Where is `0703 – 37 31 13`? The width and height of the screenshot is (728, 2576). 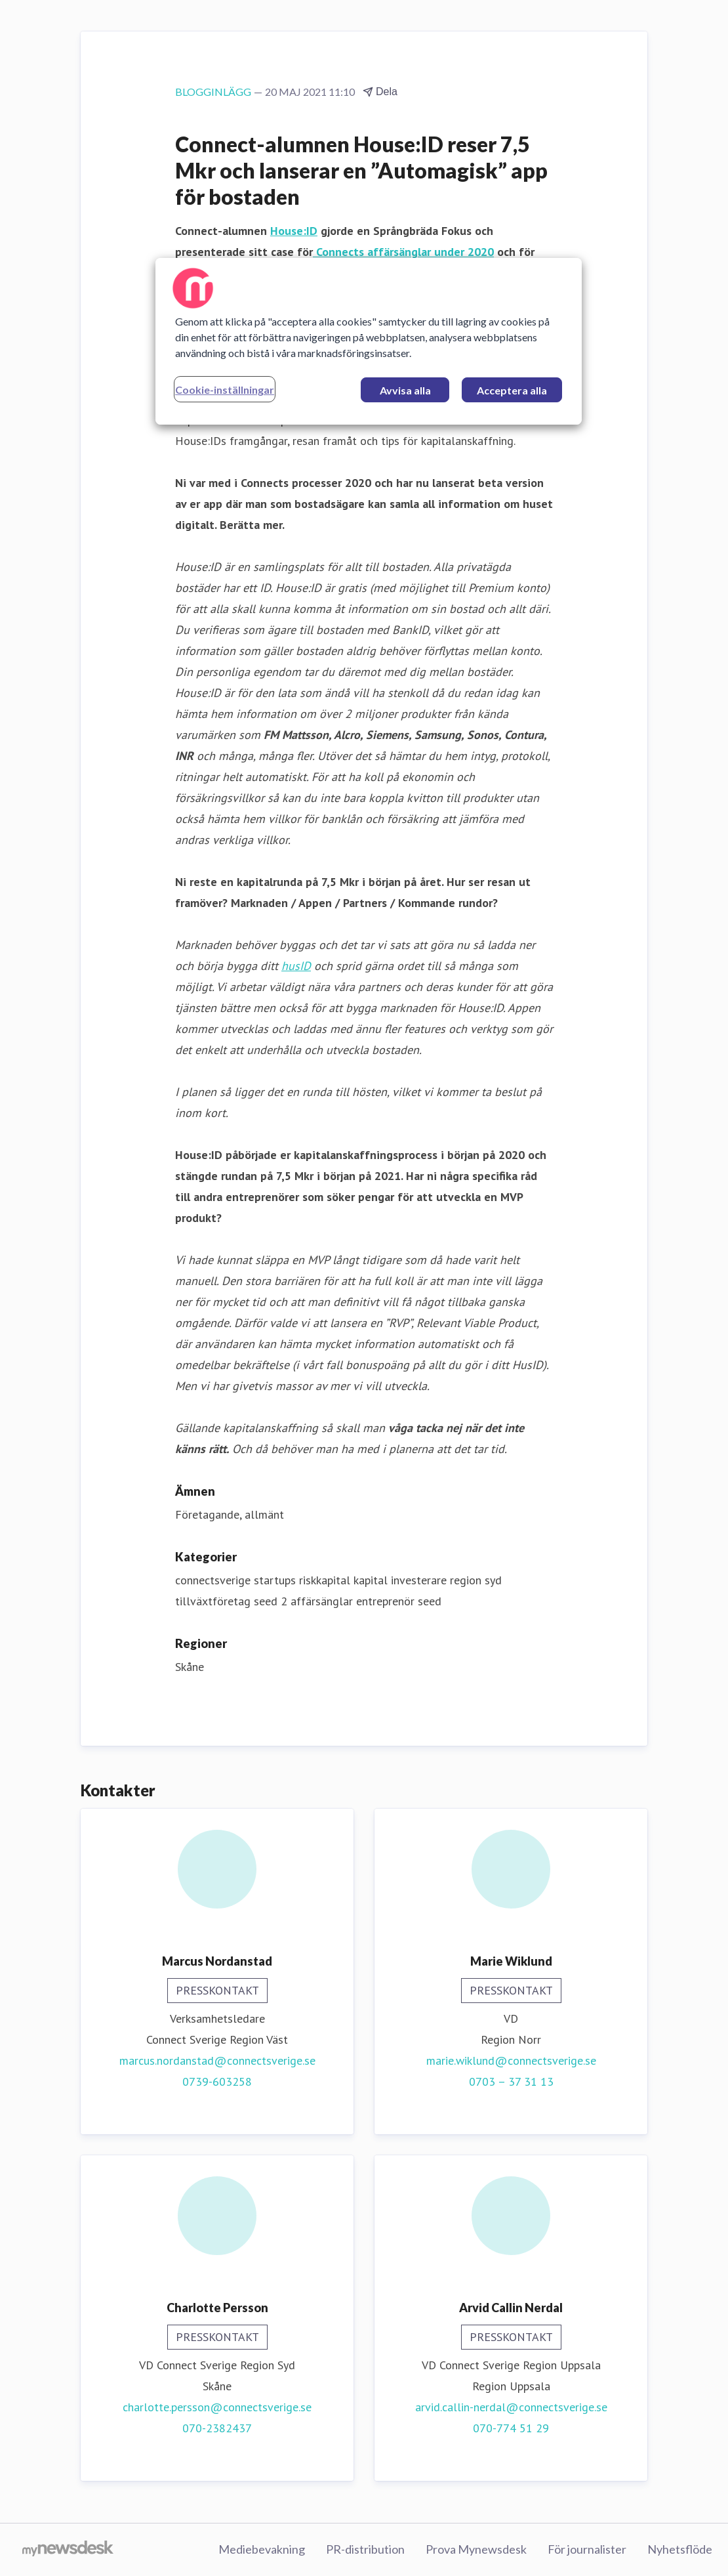 0703 – 37 31 13 is located at coordinates (511, 2081).